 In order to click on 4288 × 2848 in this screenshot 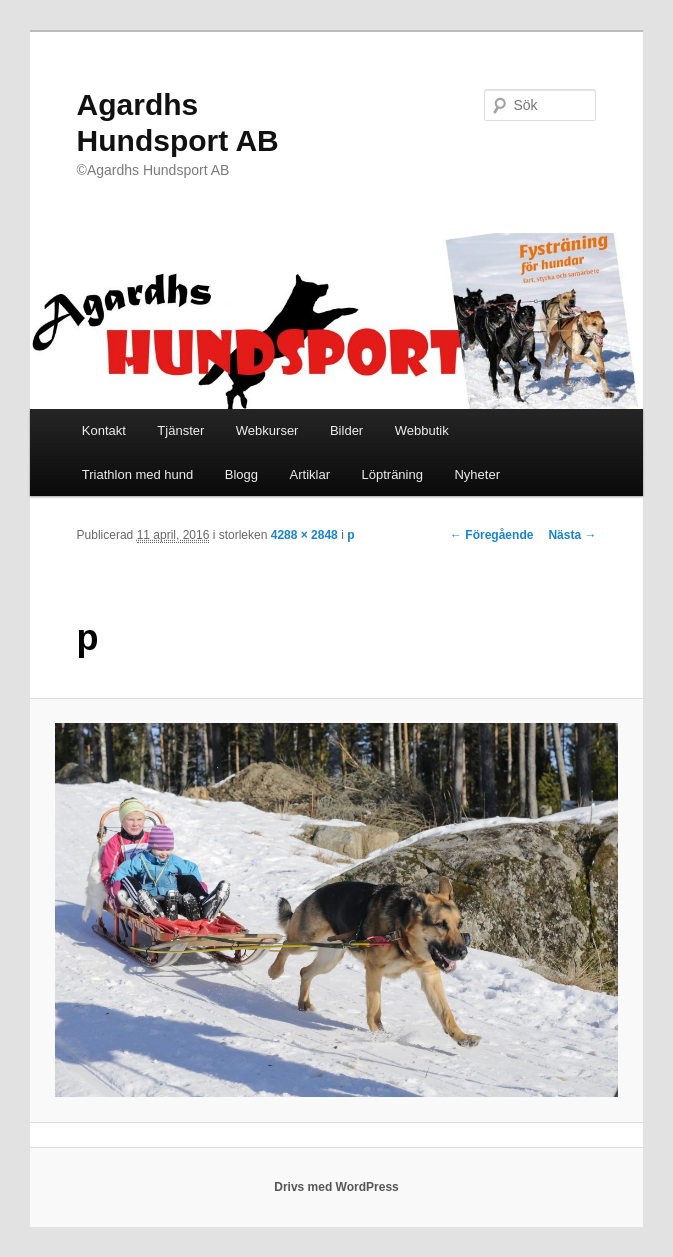, I will do `click(304, 535)`.